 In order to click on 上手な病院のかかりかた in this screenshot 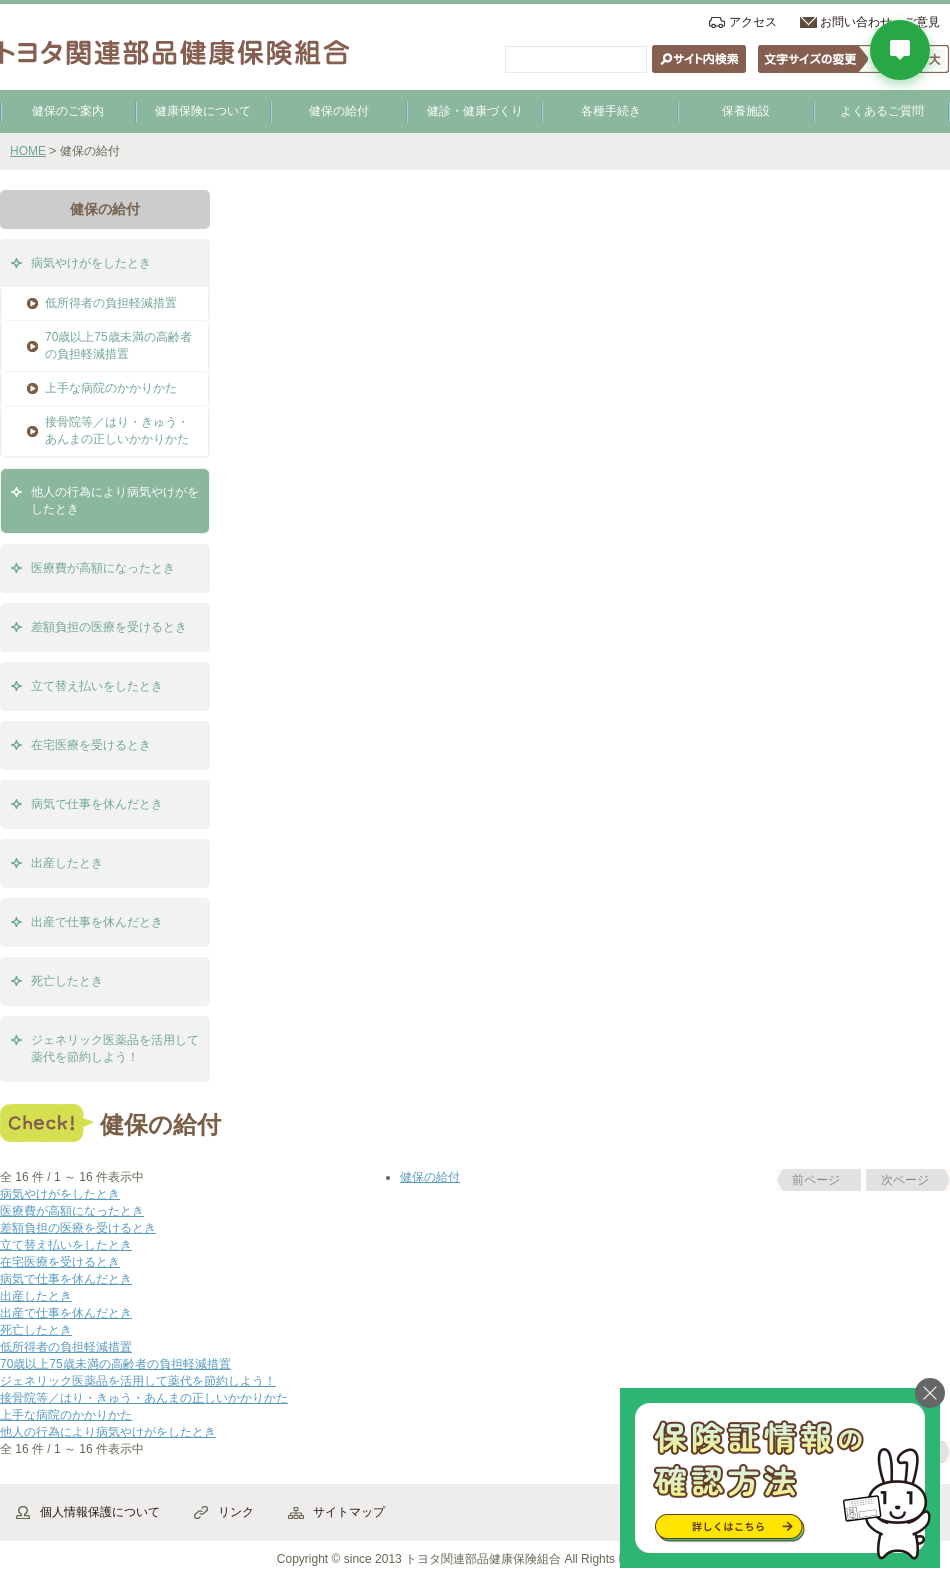, I will do `click(111, 388)`.